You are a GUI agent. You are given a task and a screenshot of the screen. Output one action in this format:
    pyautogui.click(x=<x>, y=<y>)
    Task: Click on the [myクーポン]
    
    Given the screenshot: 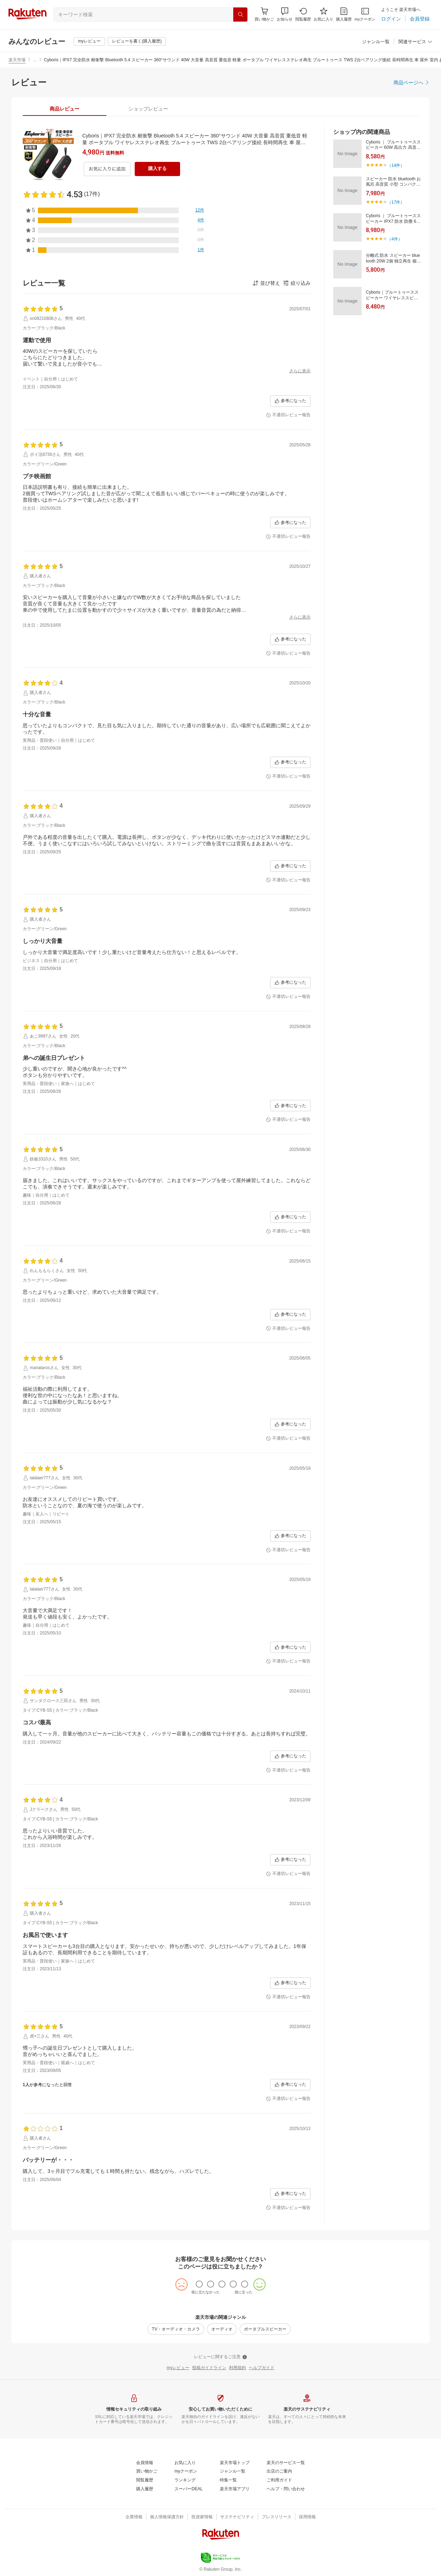 What is the action you would take?
    pyautogui.click(x=365, y=14)
    